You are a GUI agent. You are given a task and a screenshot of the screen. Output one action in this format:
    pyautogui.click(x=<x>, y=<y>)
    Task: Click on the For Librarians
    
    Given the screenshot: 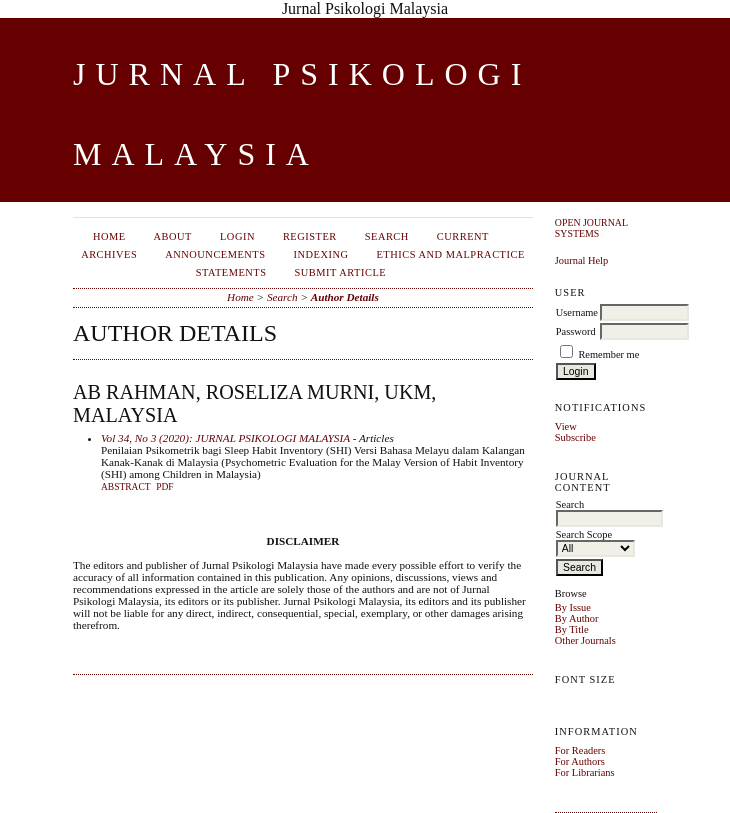 What is the action you would take?
    pyautogui.click(x=585, y=772)
    